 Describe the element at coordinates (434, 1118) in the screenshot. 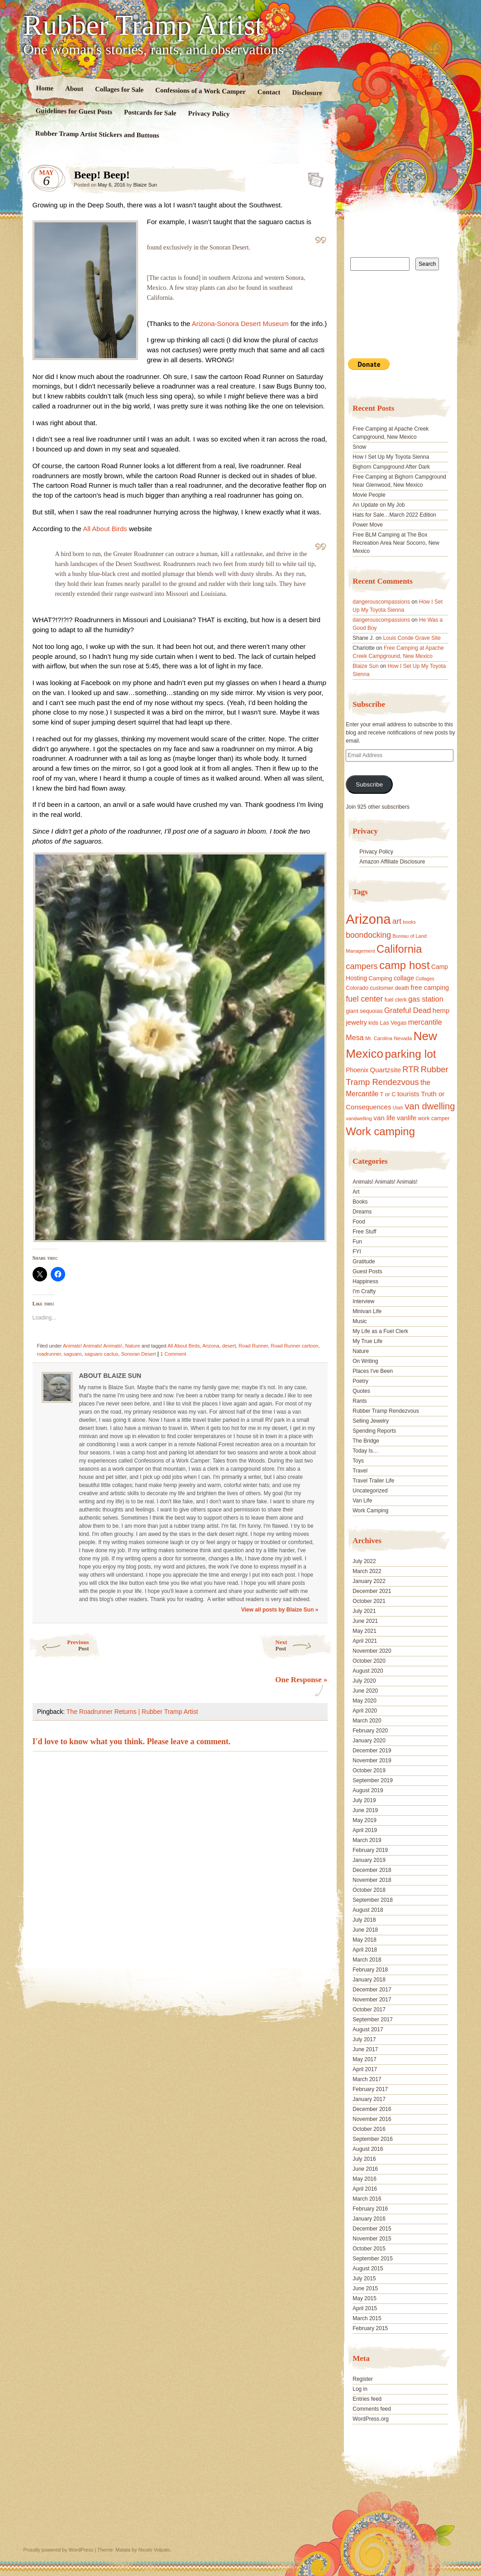

I see `work camper [work camper (17 items)]` at that location.